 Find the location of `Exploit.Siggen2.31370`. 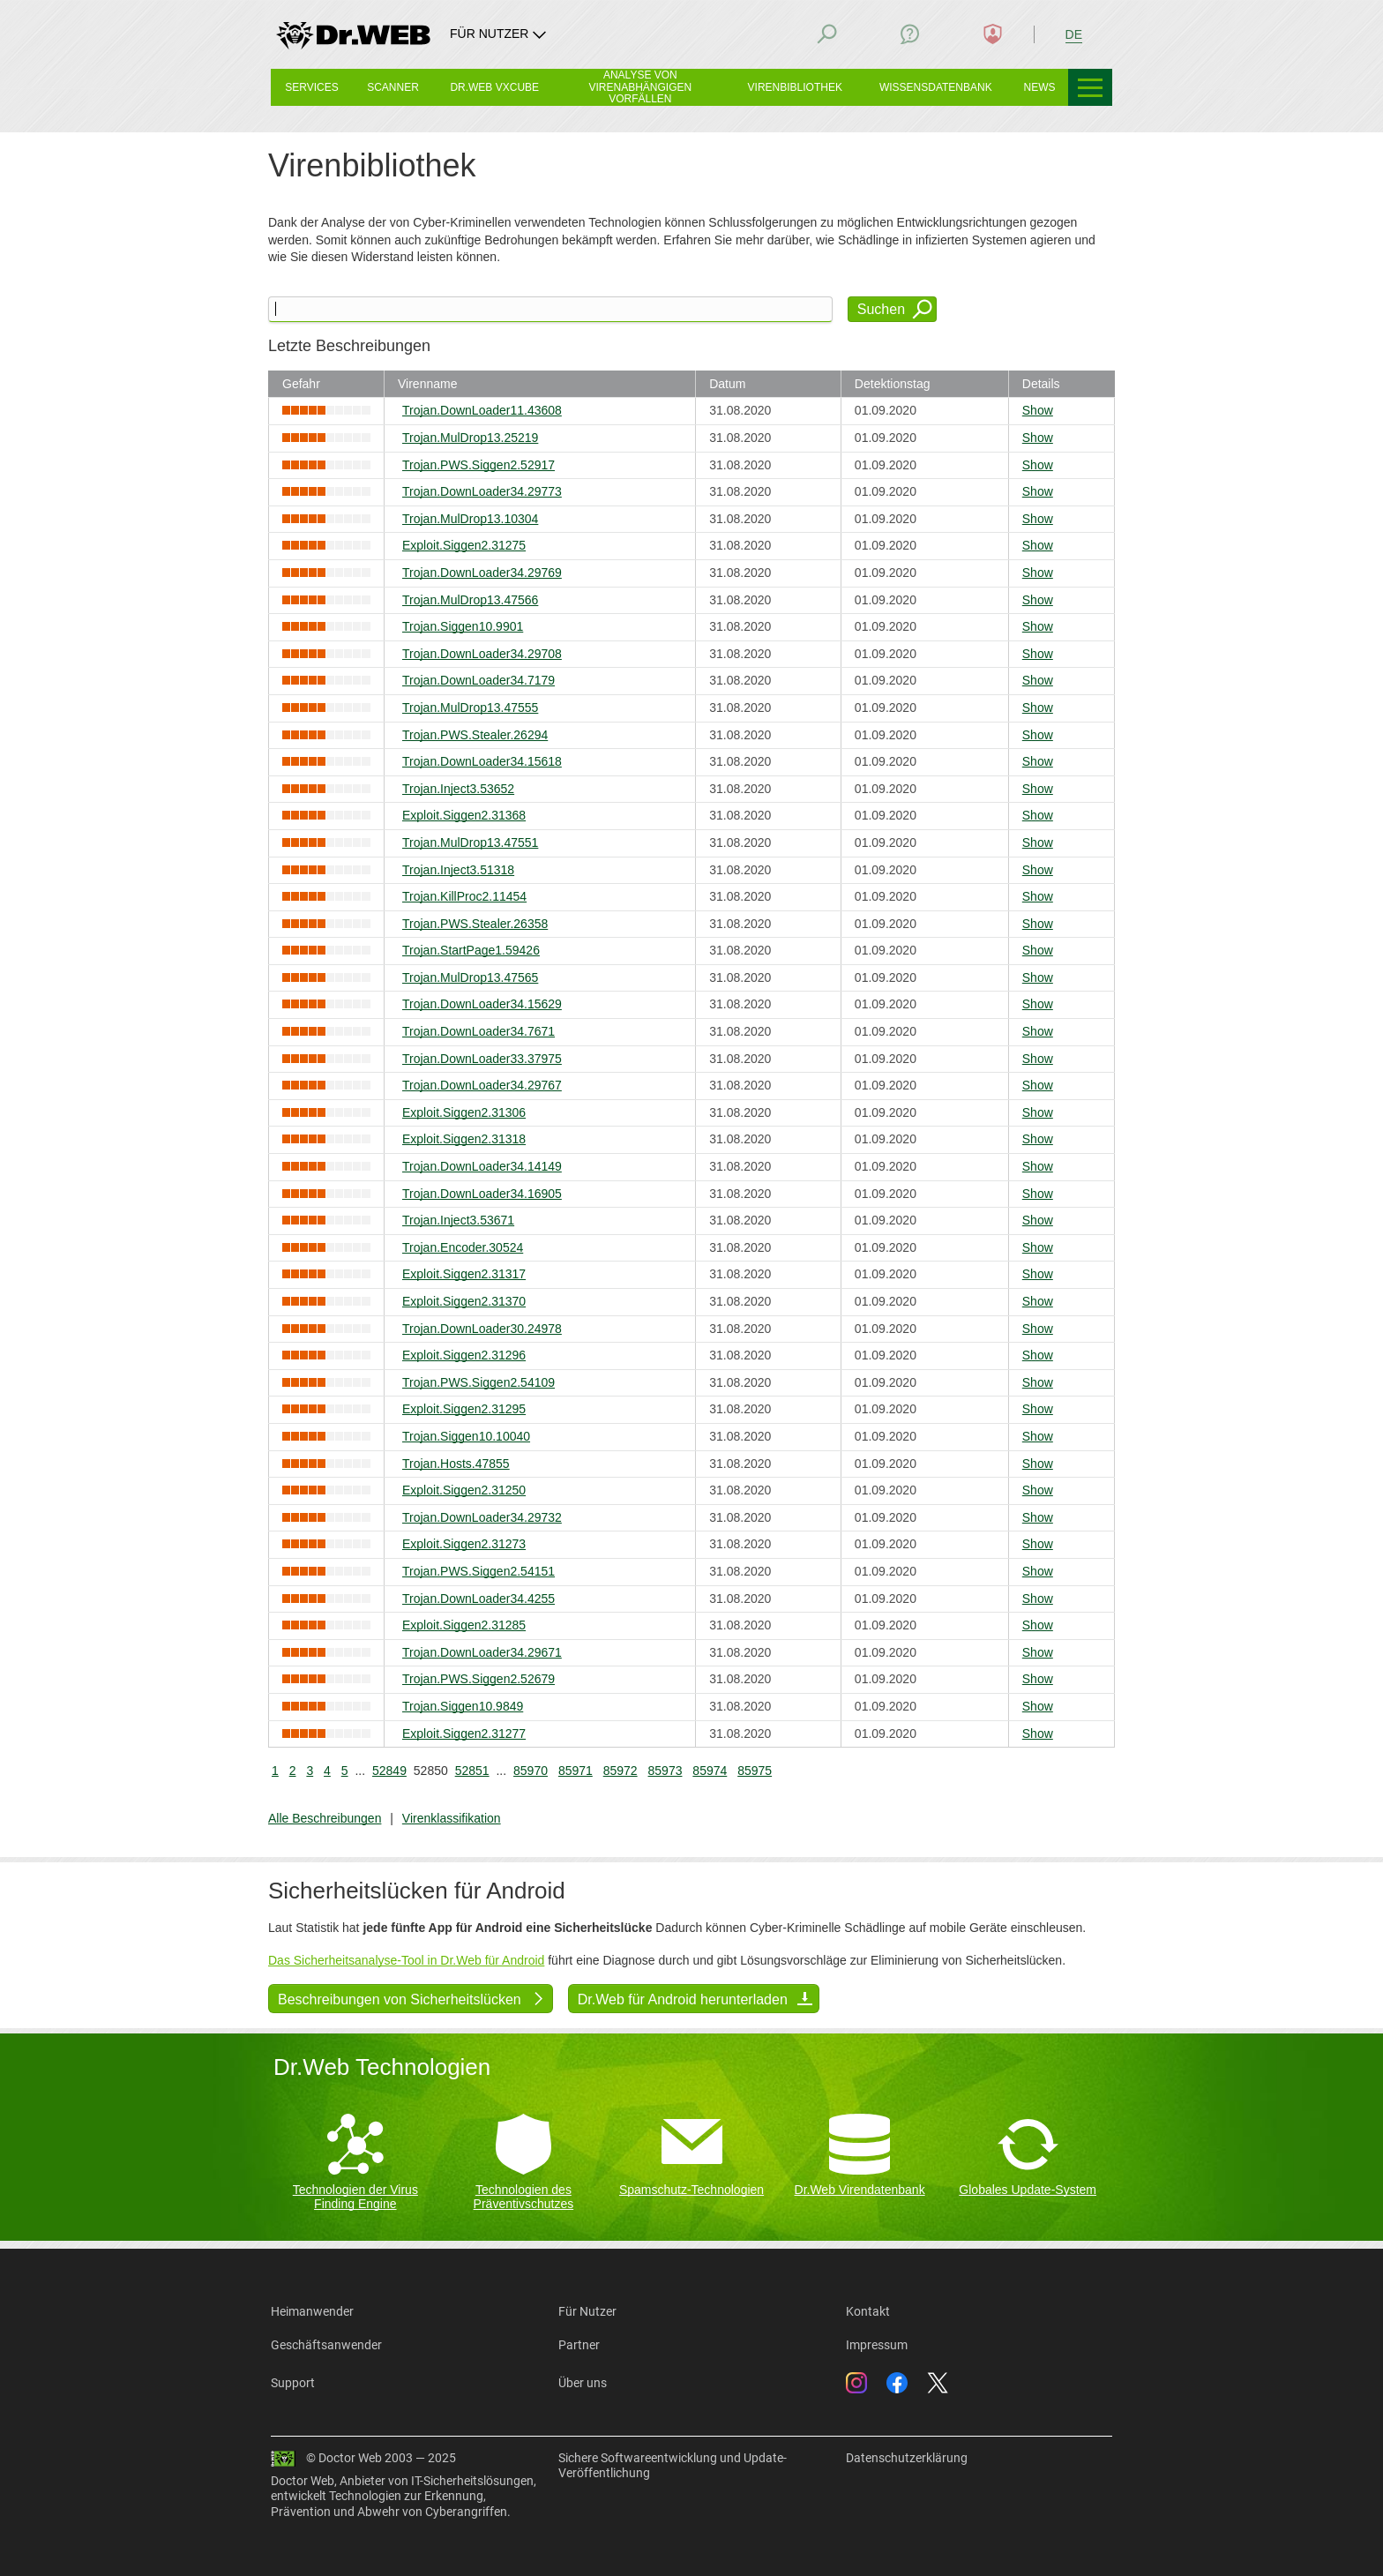

Exploit.Siggen2.31370 is located at coordinates (464, 1301).